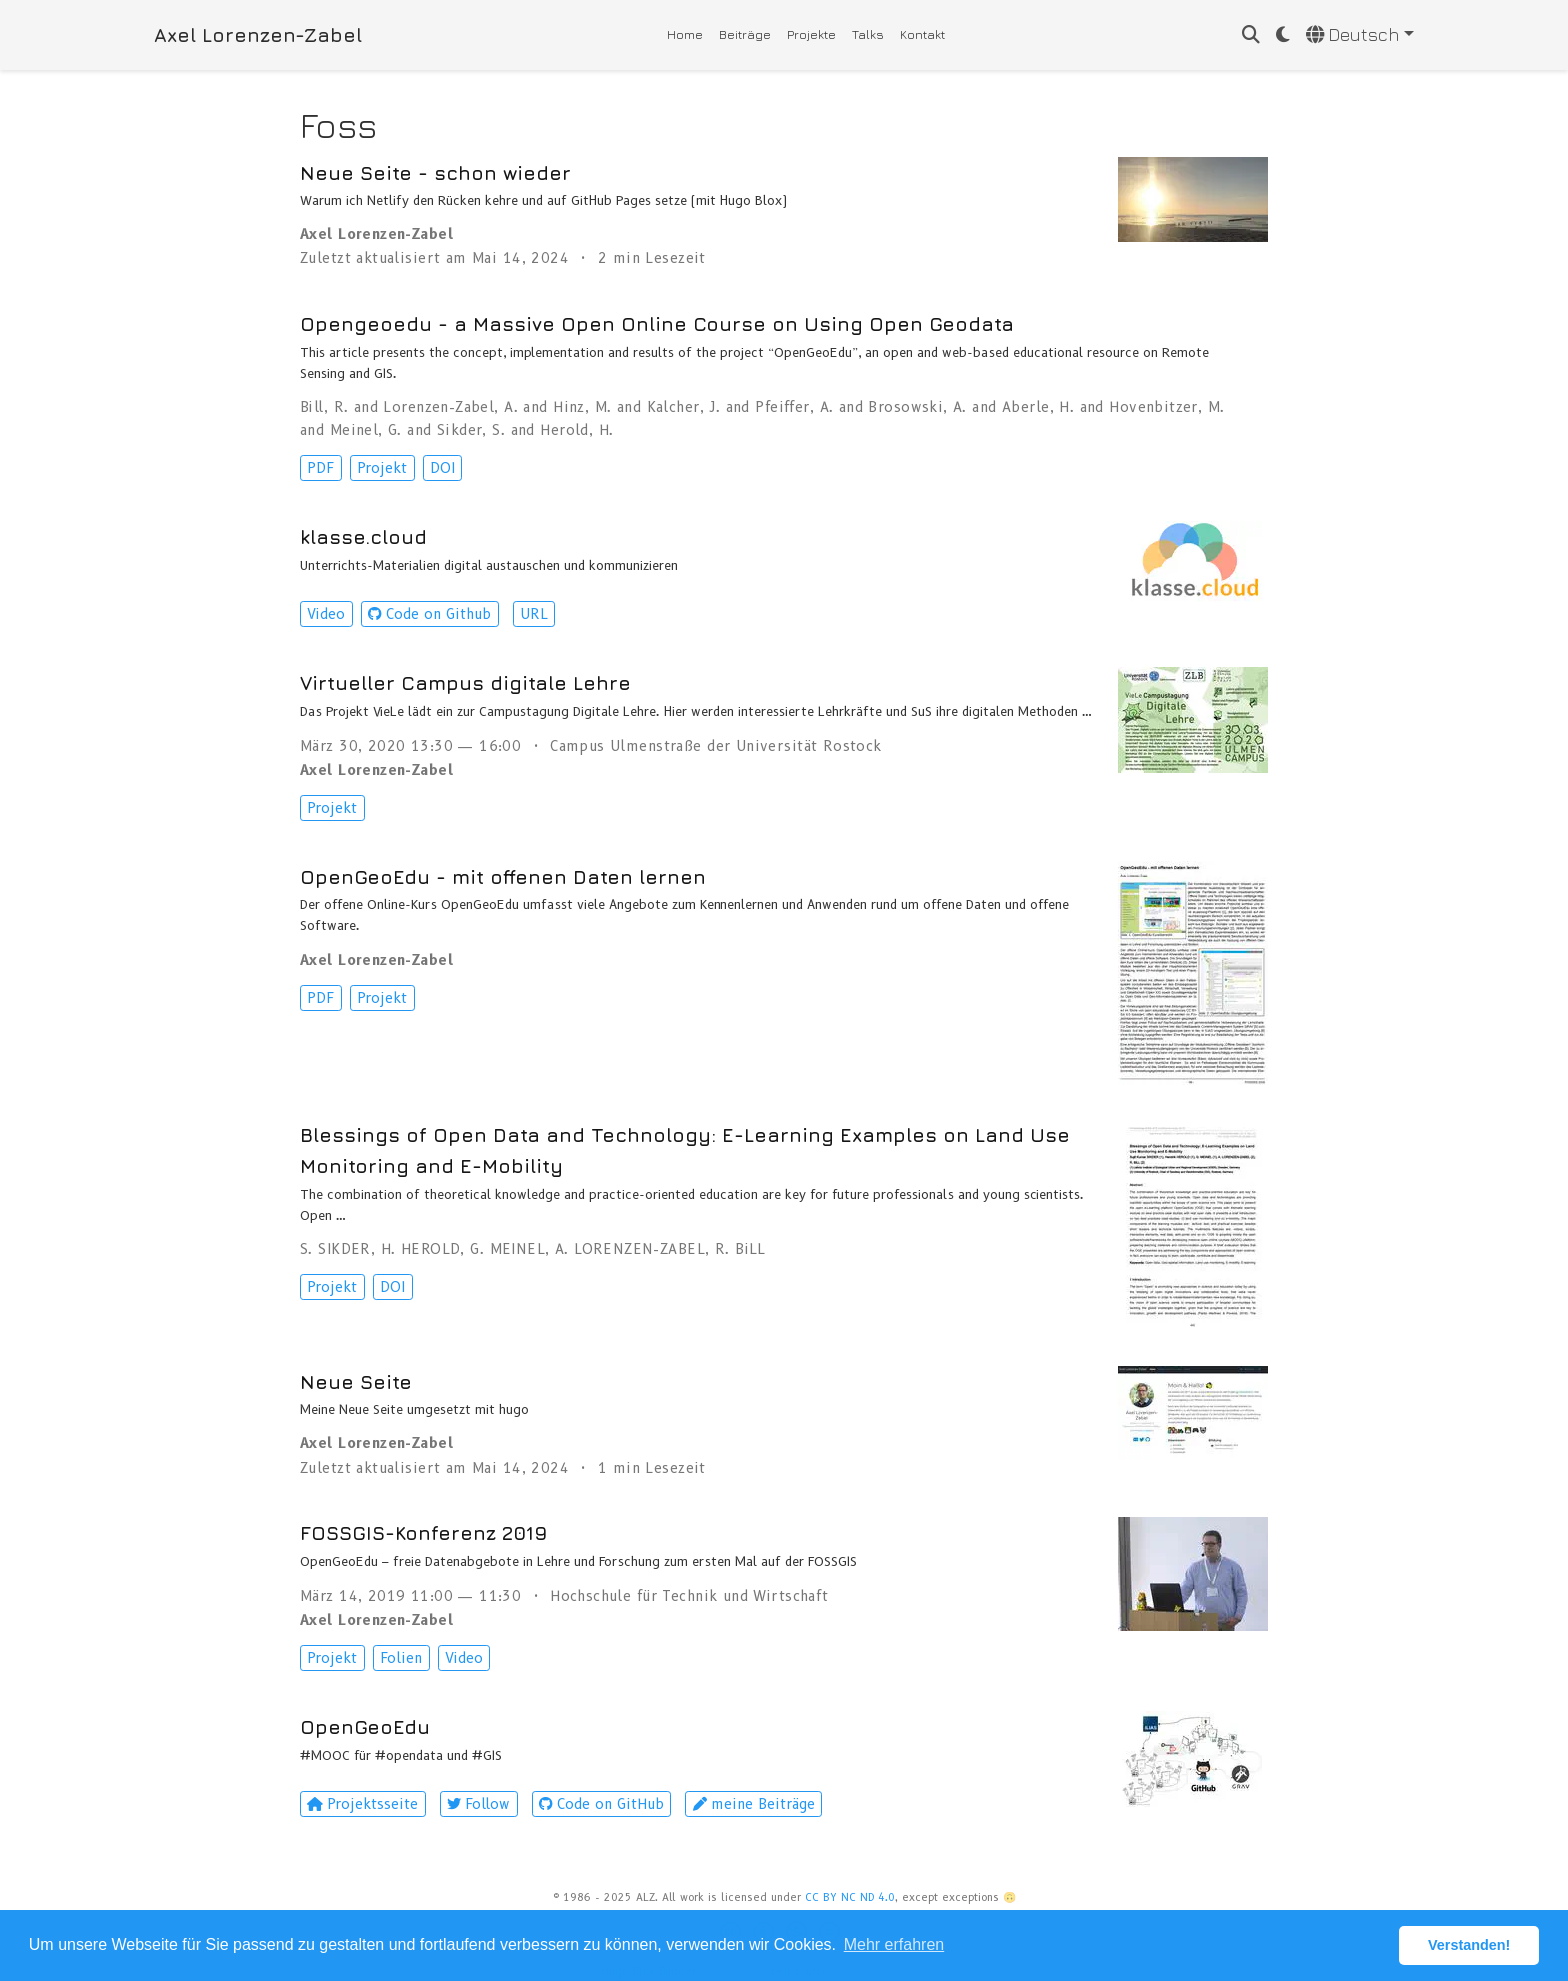 This screenshot has width=1568, height=1981. What do you see at coordinates (1283, 35) in the screenshot?
I see `[Einstellungen anzeigen]` at bounding box center [1283, 35].